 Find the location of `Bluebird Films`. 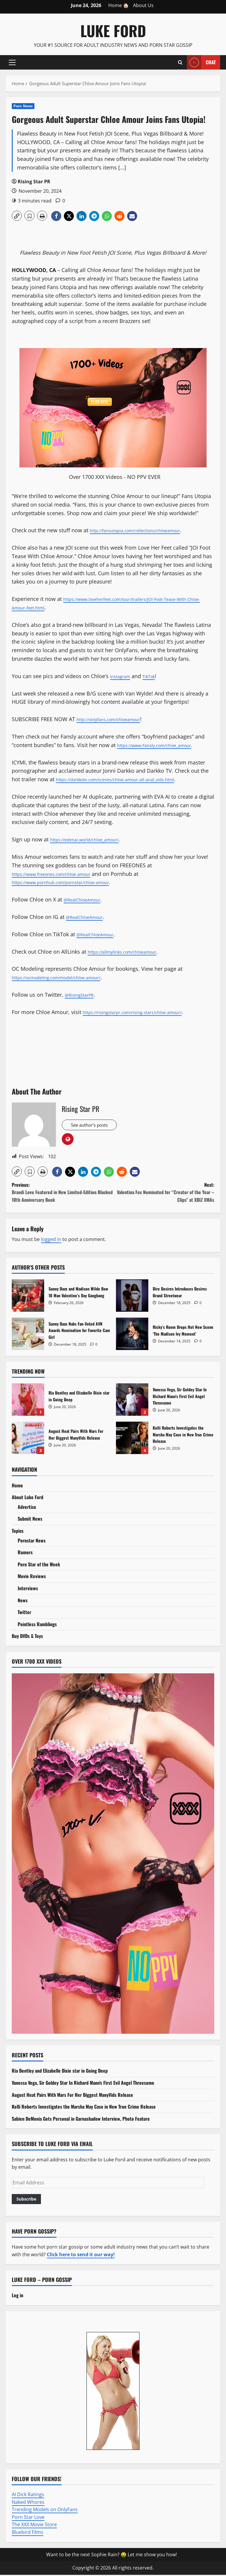

Bluebird Films is located at coordinates (27, 2533).